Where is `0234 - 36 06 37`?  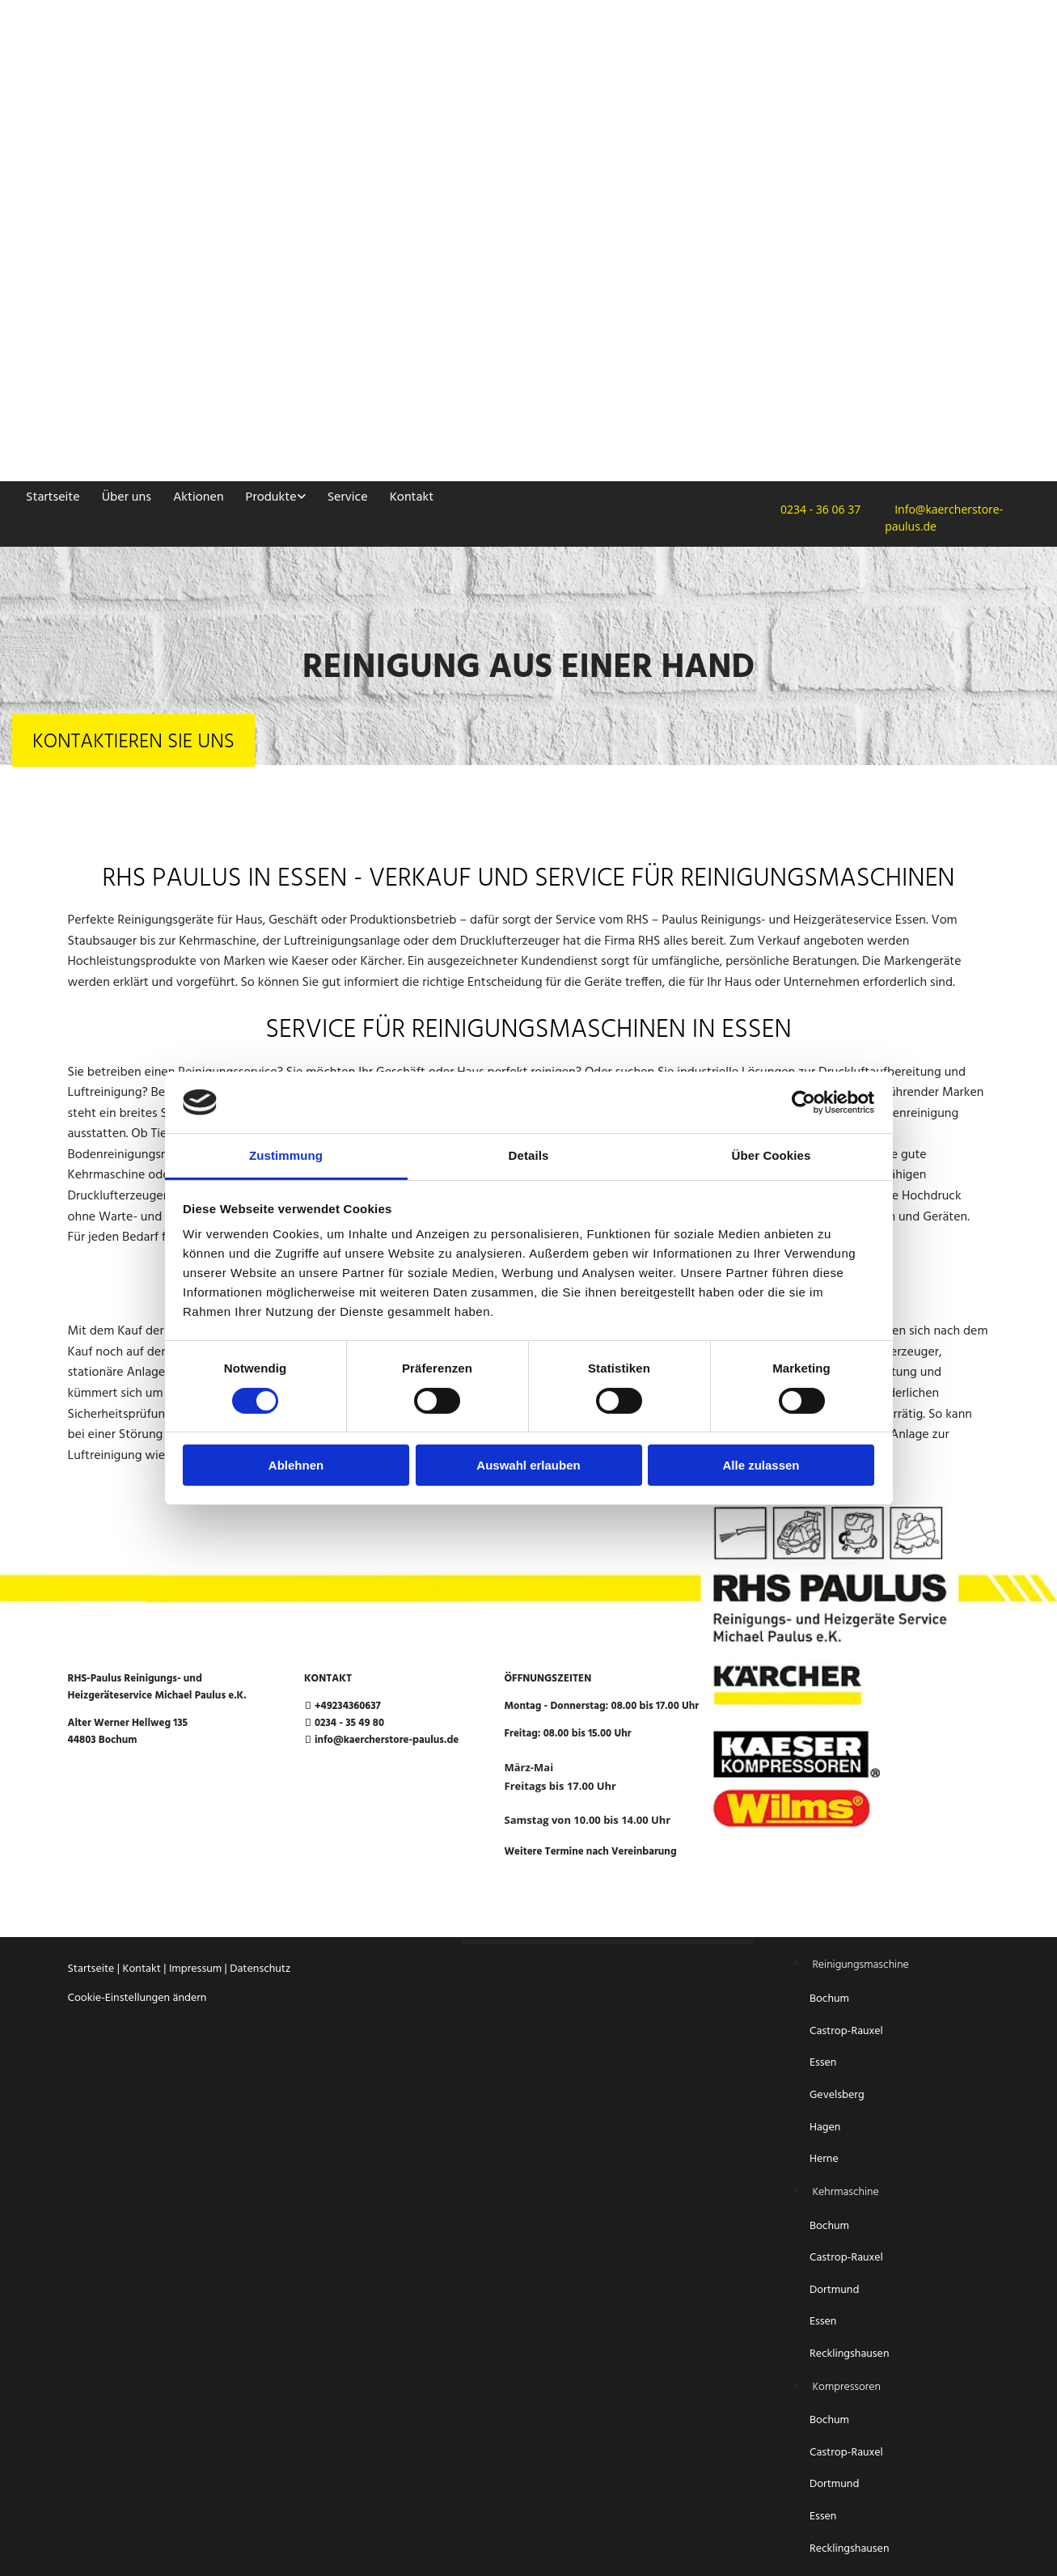 0234 - 36 06 37 is located at coordinates (815, 509).